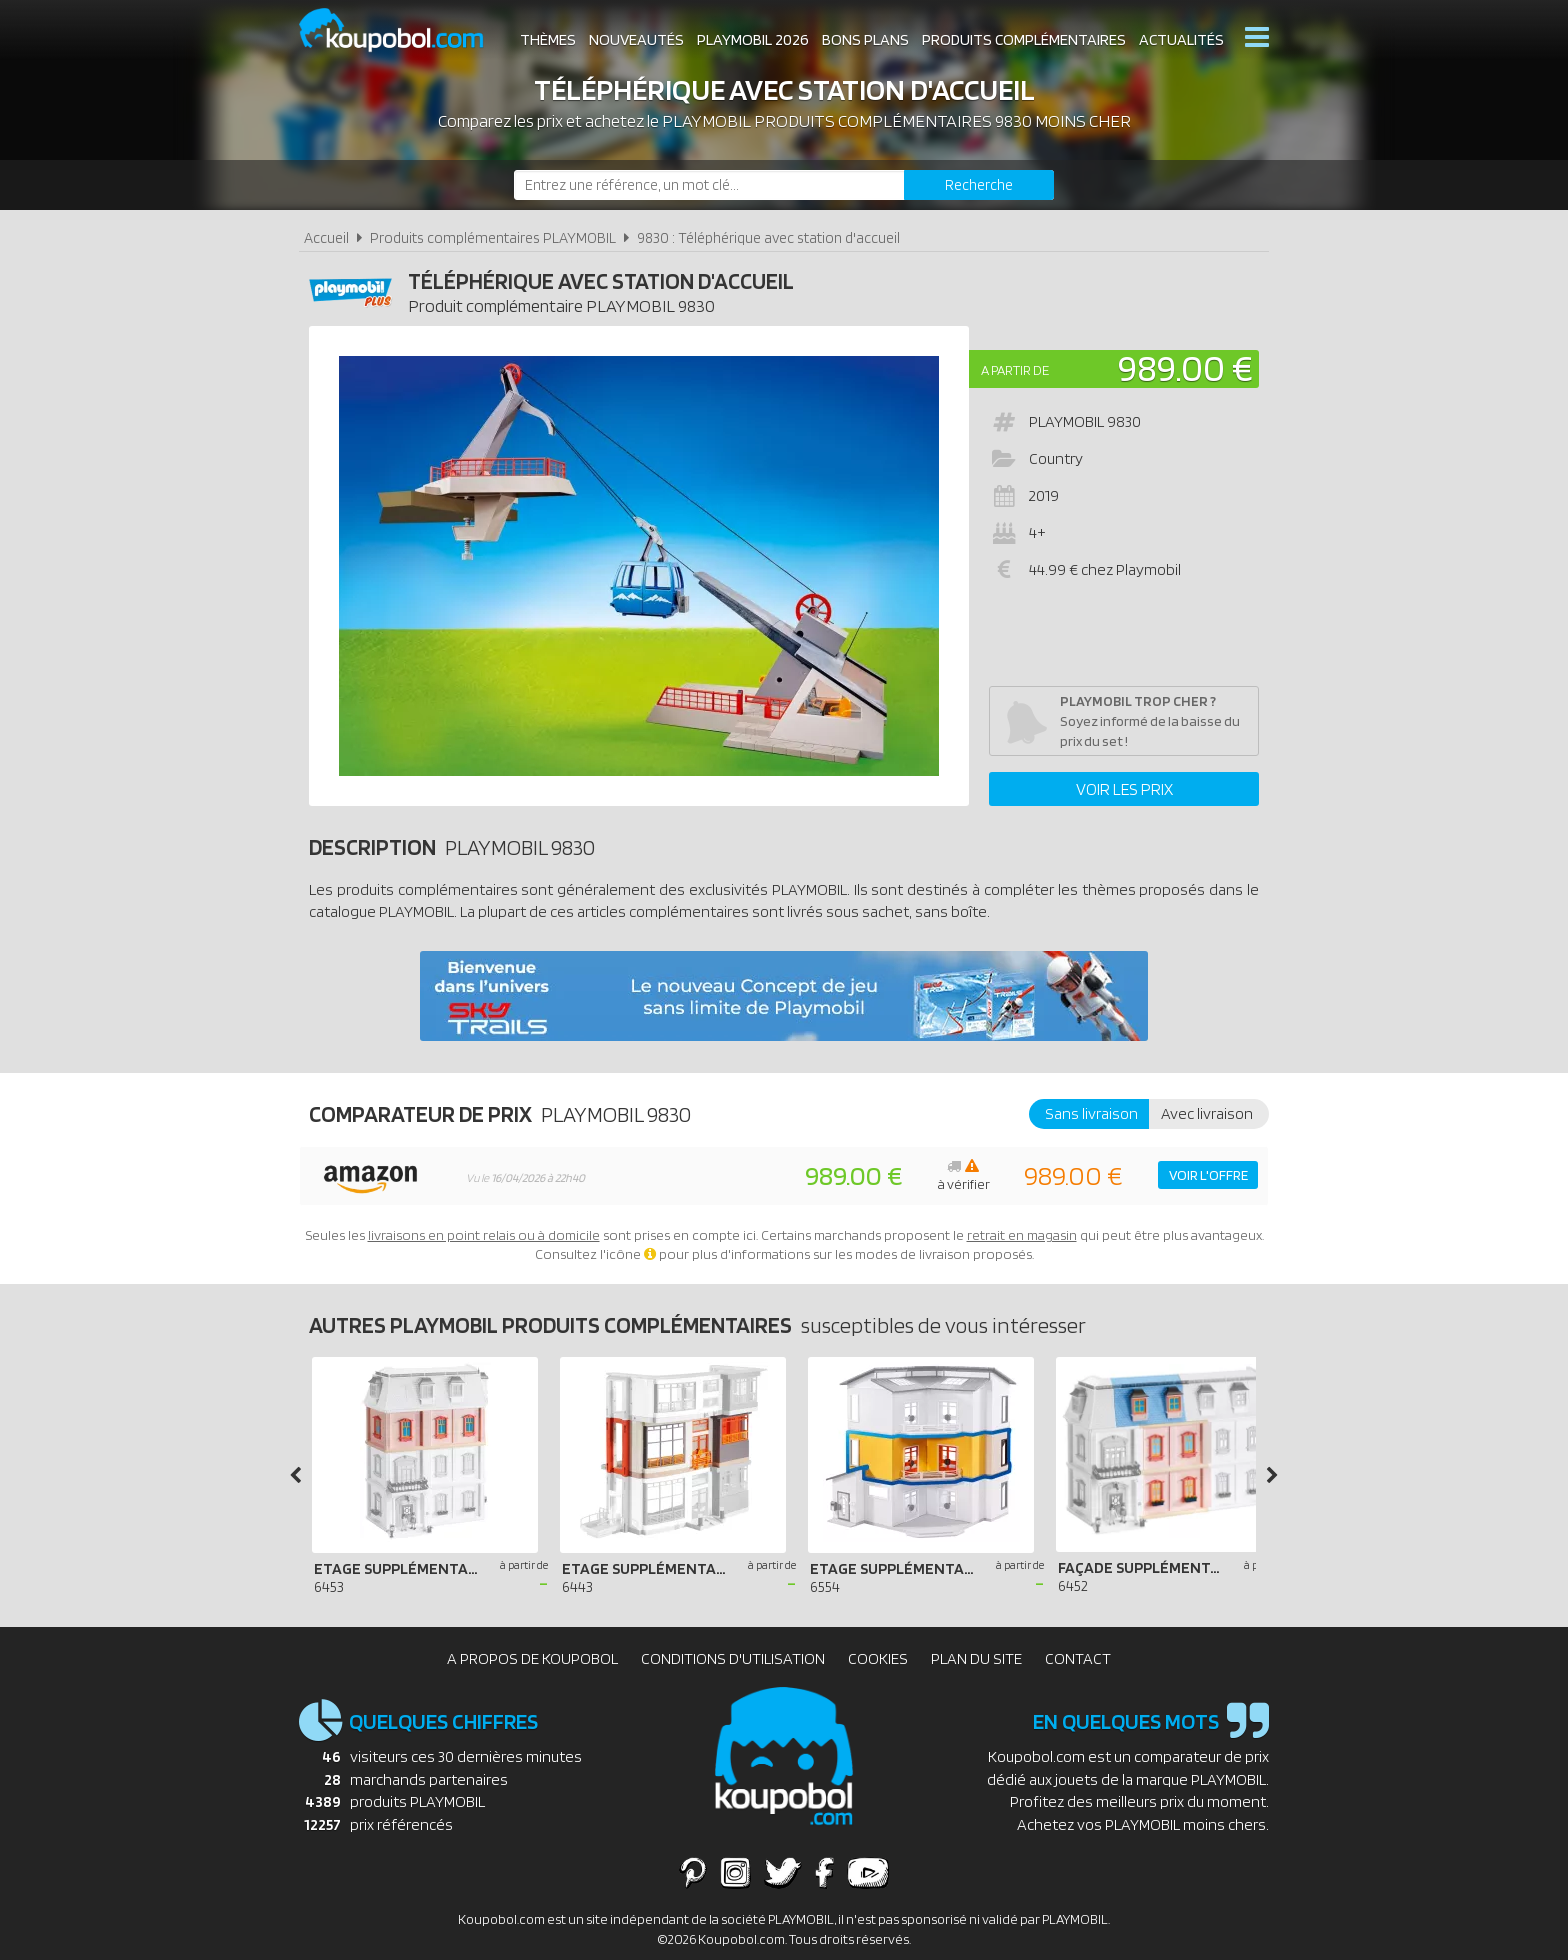 This screenshot has width=1568, height=1960. Describe the element at coordinates (548, 39) in the screenshot. I see `Thèmes` at that location.